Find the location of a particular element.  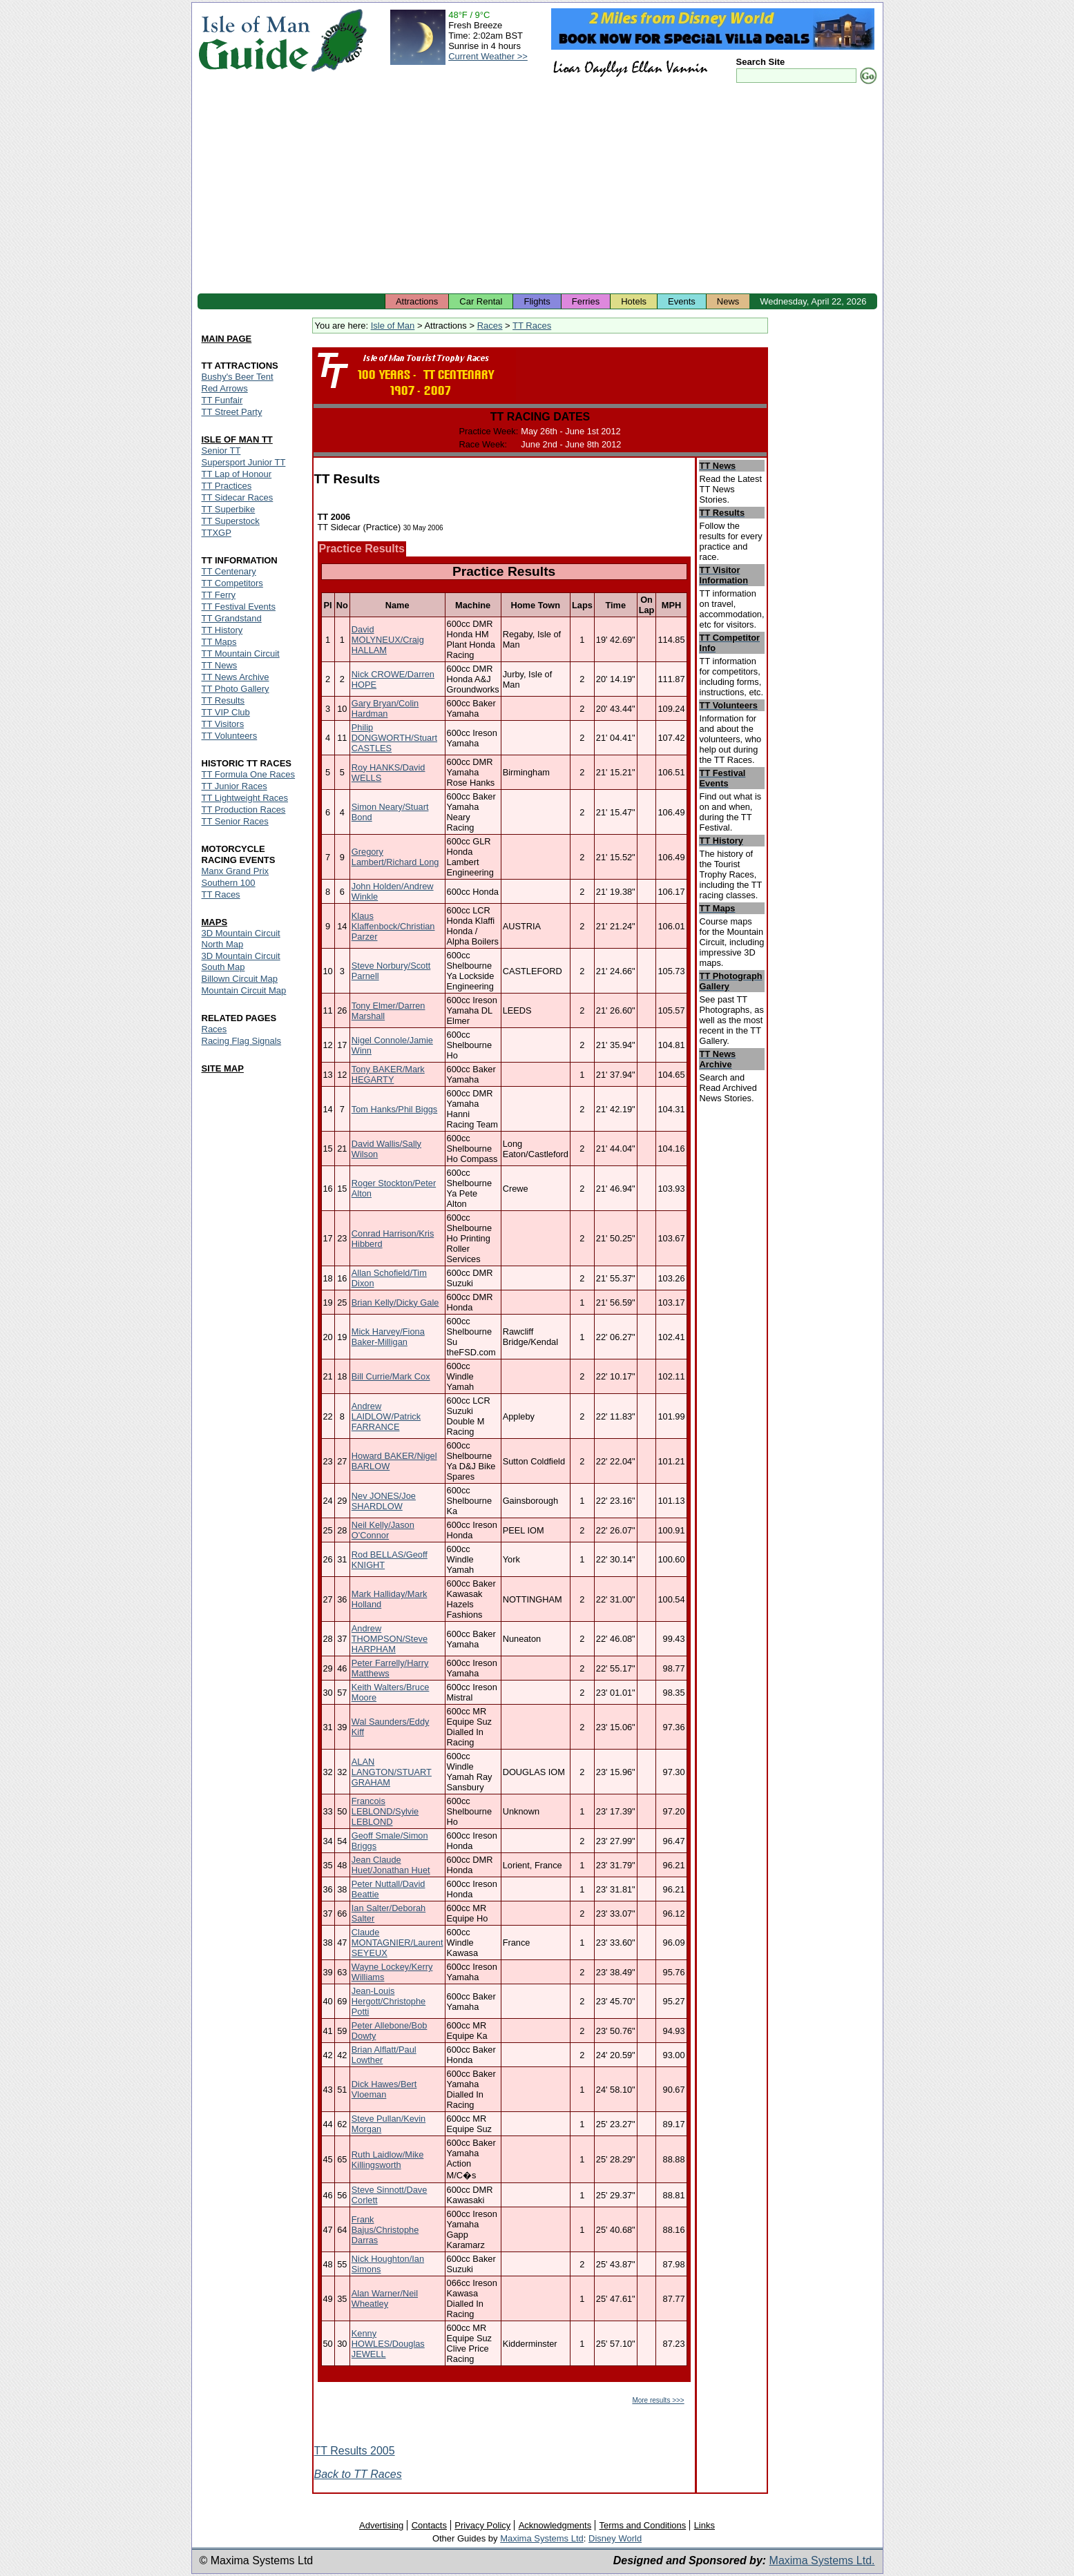

Supersport Junior TT is located at coordinates (244, 462).